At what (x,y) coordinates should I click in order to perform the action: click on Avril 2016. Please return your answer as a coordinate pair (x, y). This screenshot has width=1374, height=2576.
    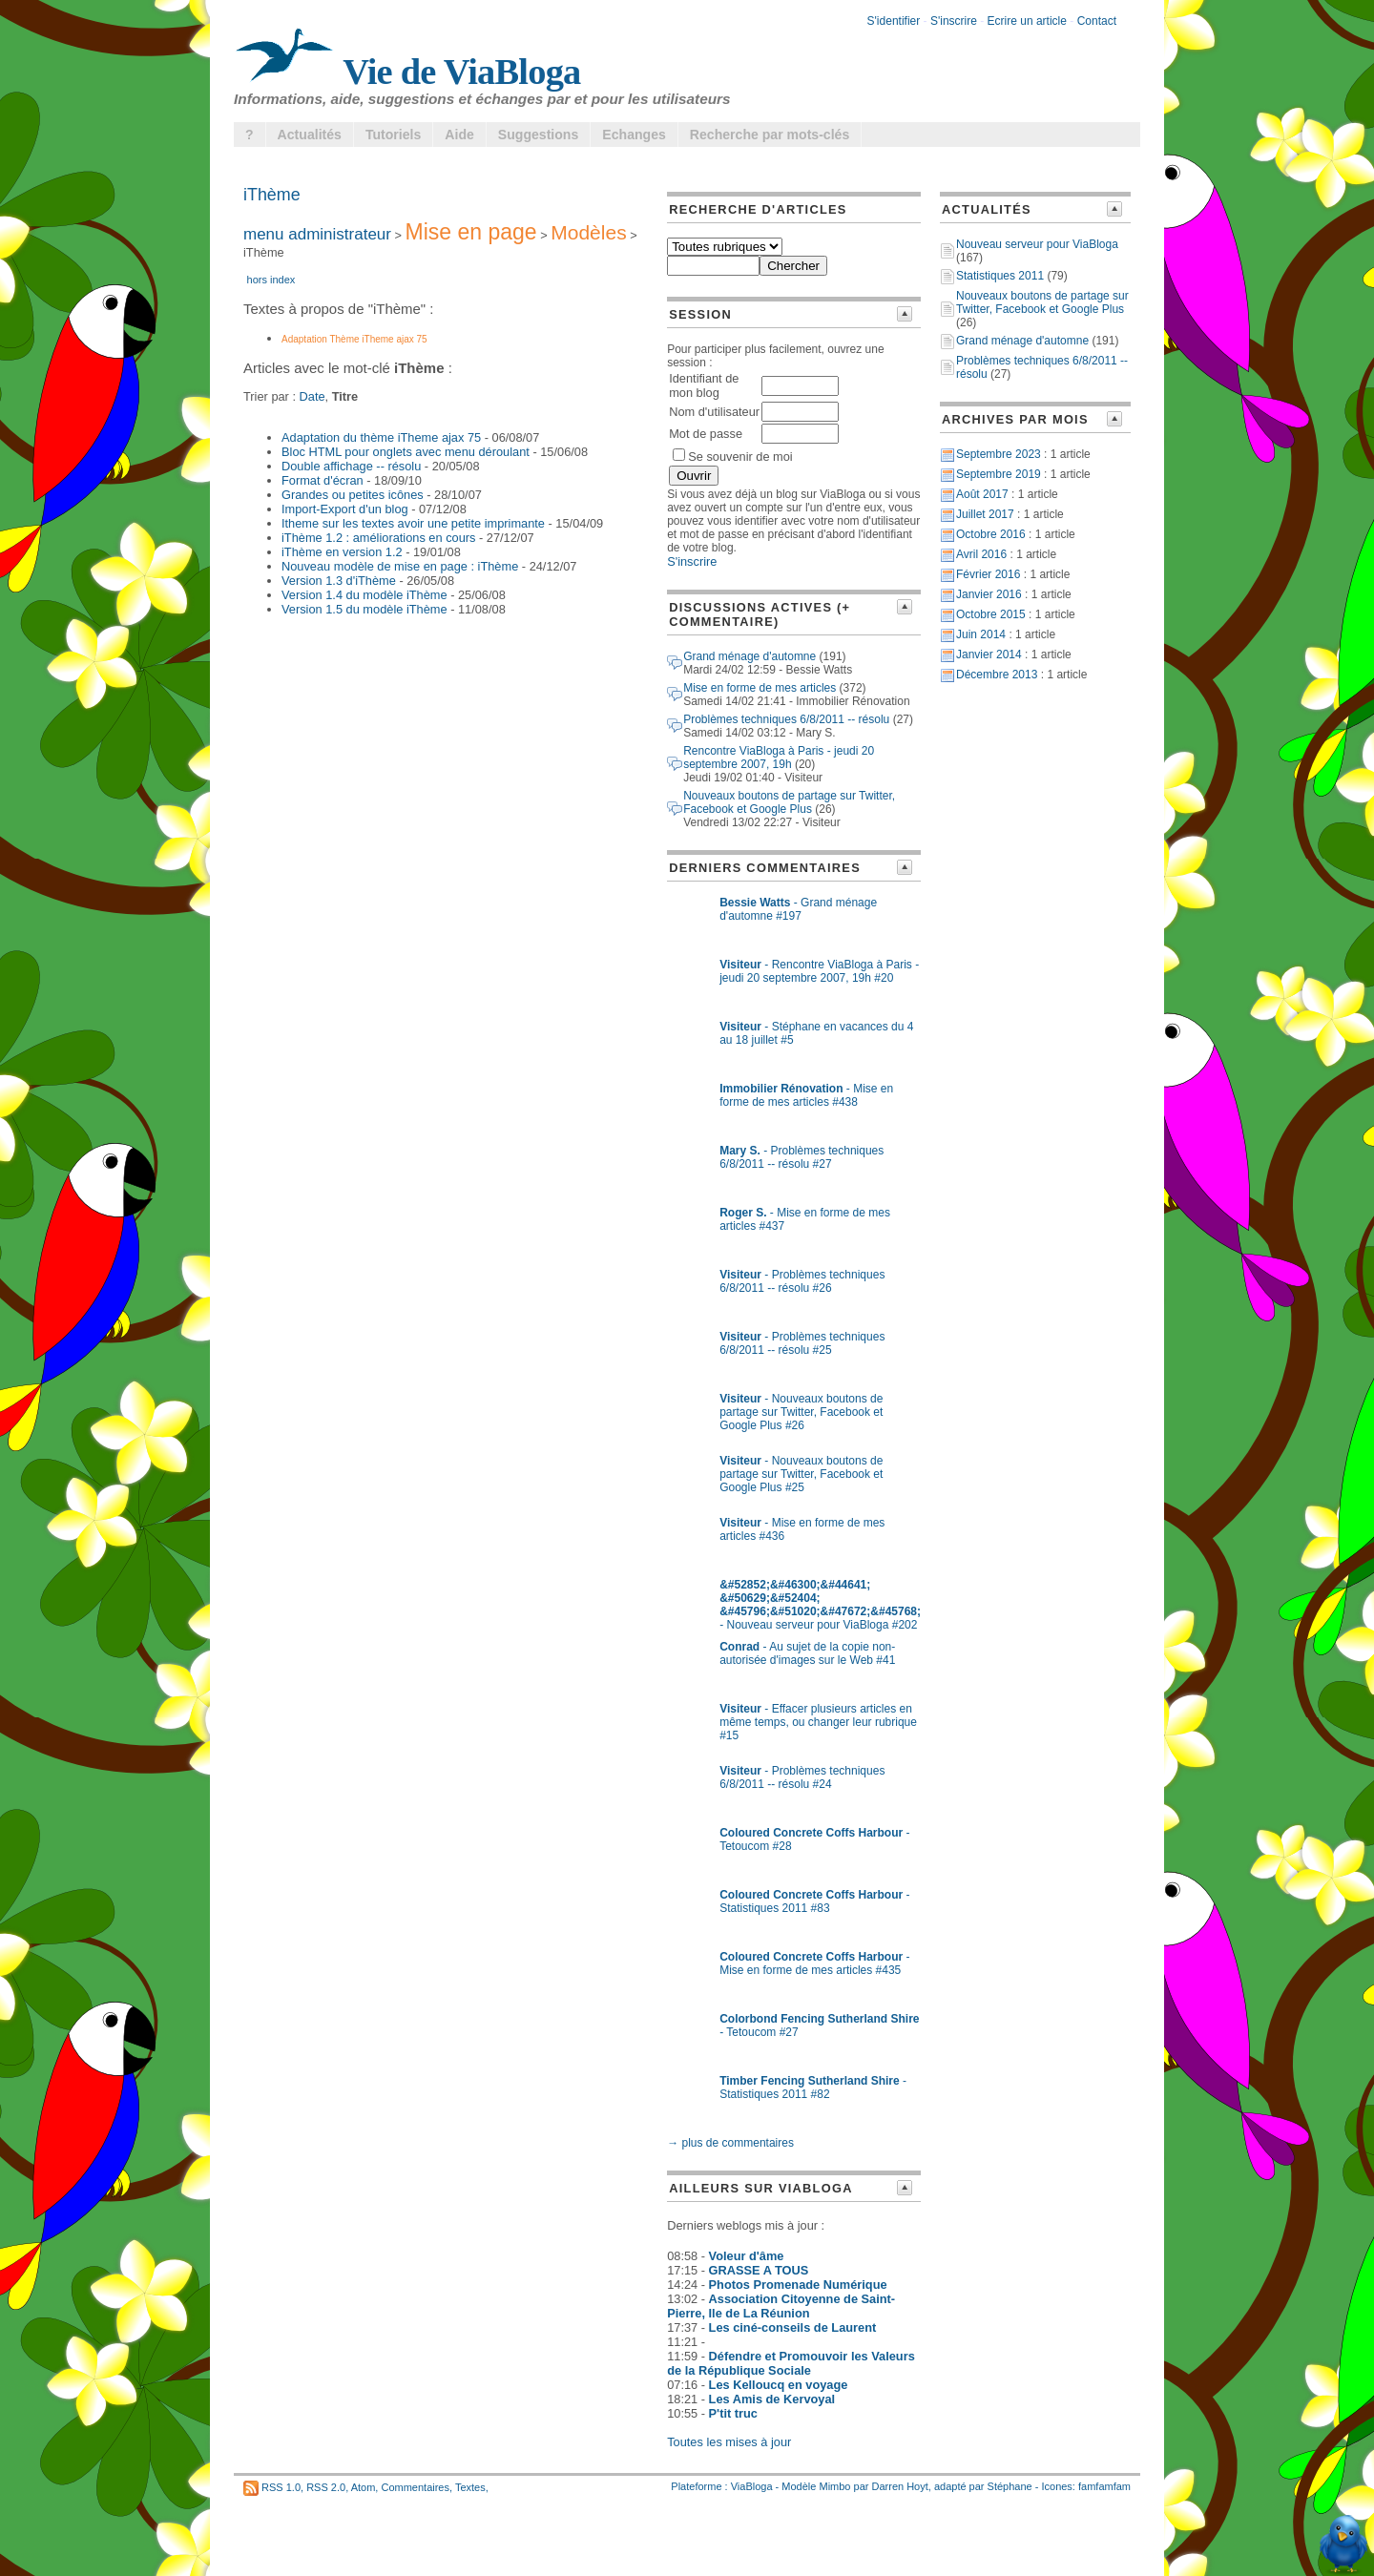
    Looking at the image, I should click on (981, 554).